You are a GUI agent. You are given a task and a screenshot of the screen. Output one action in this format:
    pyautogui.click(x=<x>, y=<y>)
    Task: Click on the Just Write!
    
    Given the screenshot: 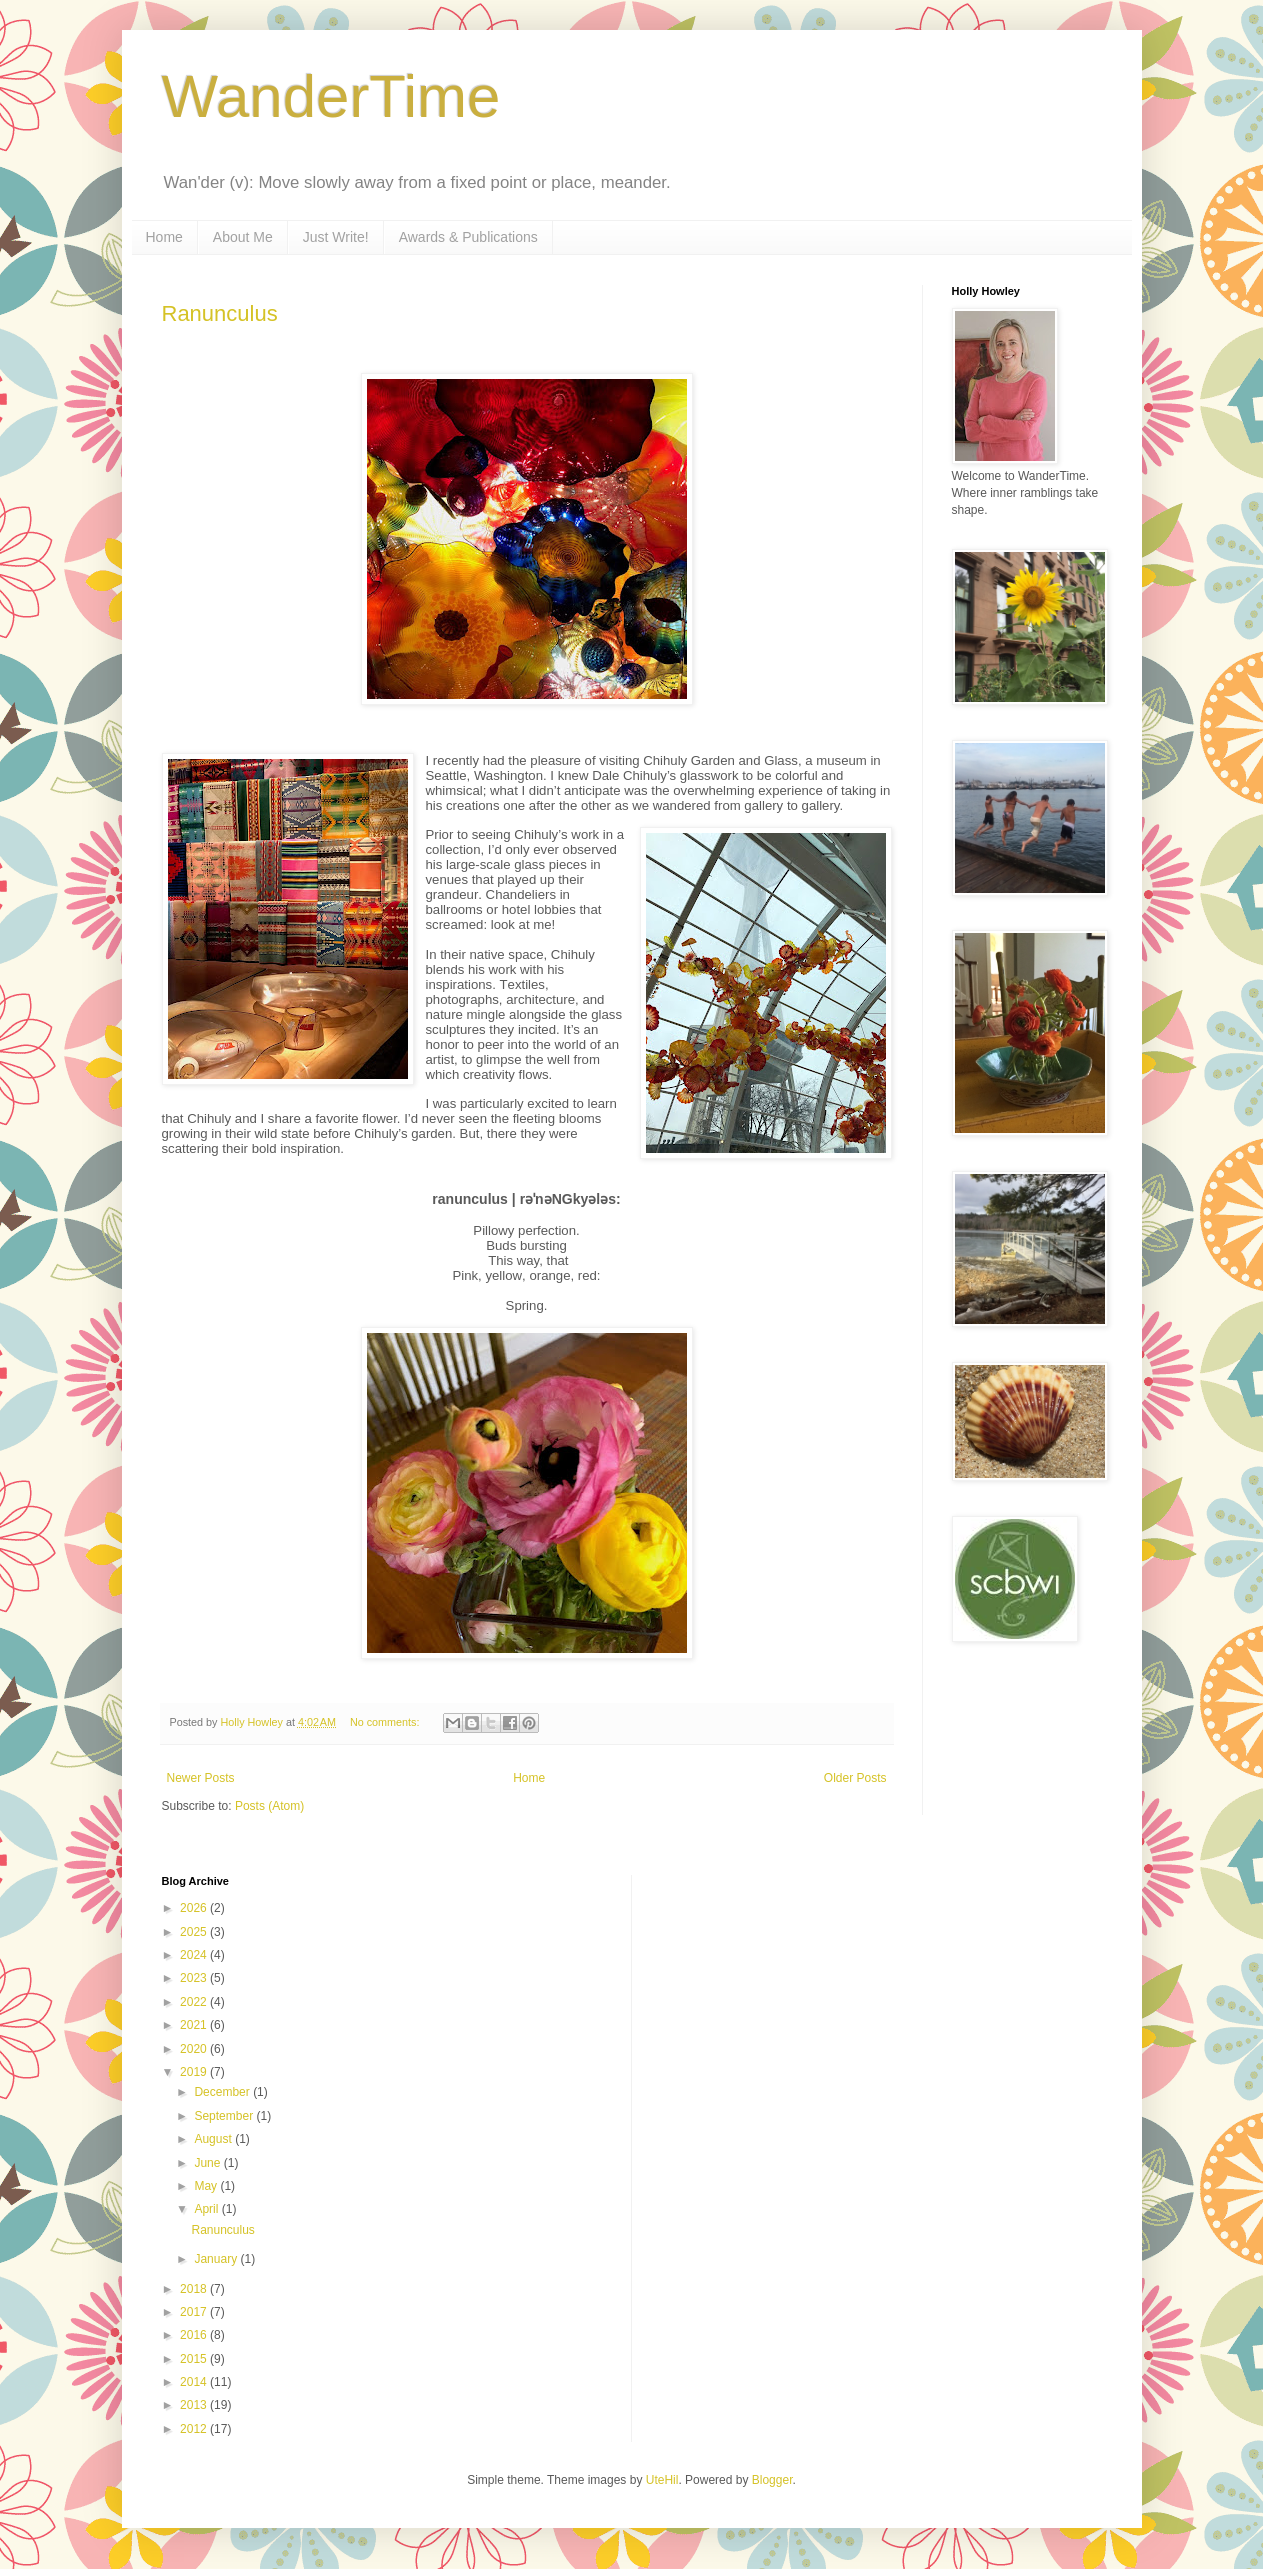 What is the action you would take?
    pyautogui.click(x=336, y=237)
    